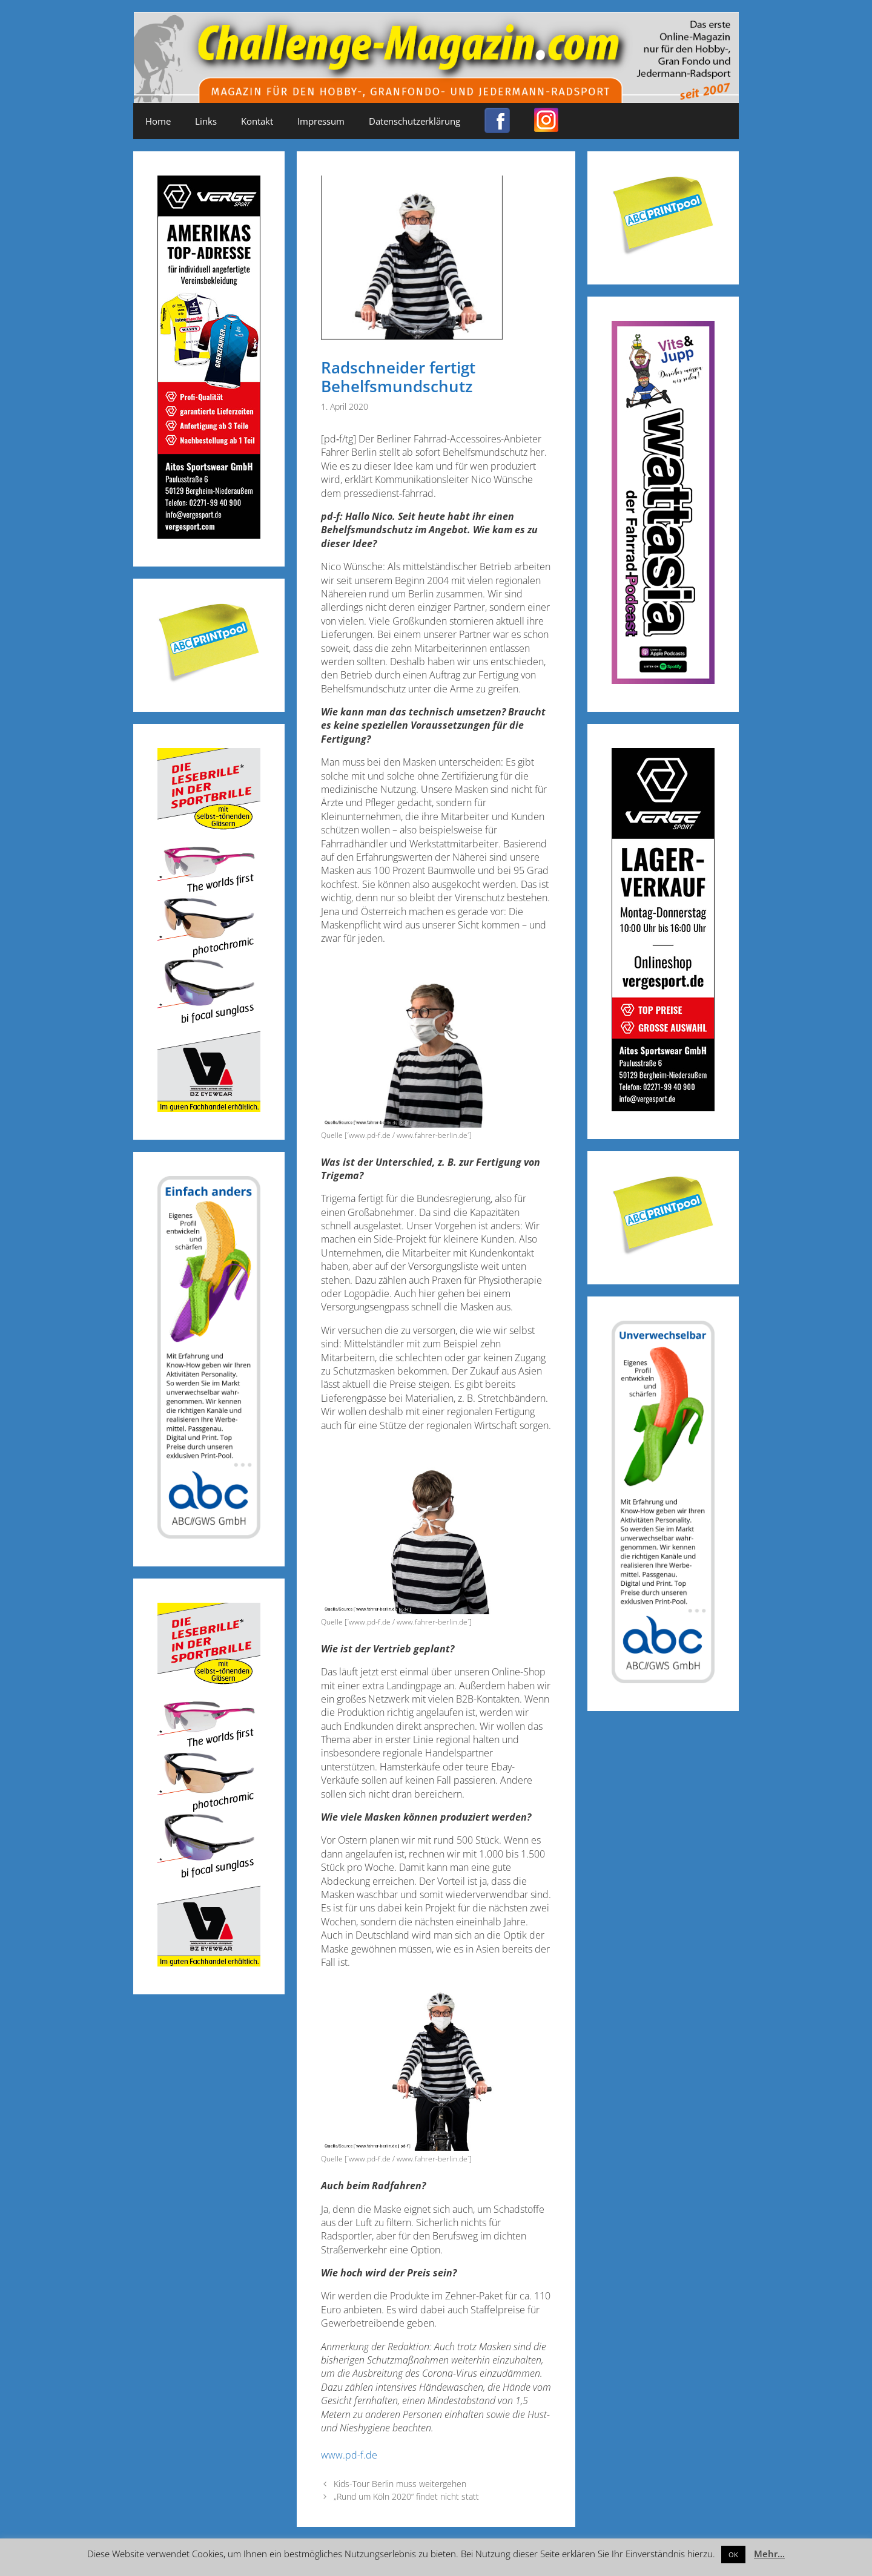  I want to click on Links, so click(206, 121).